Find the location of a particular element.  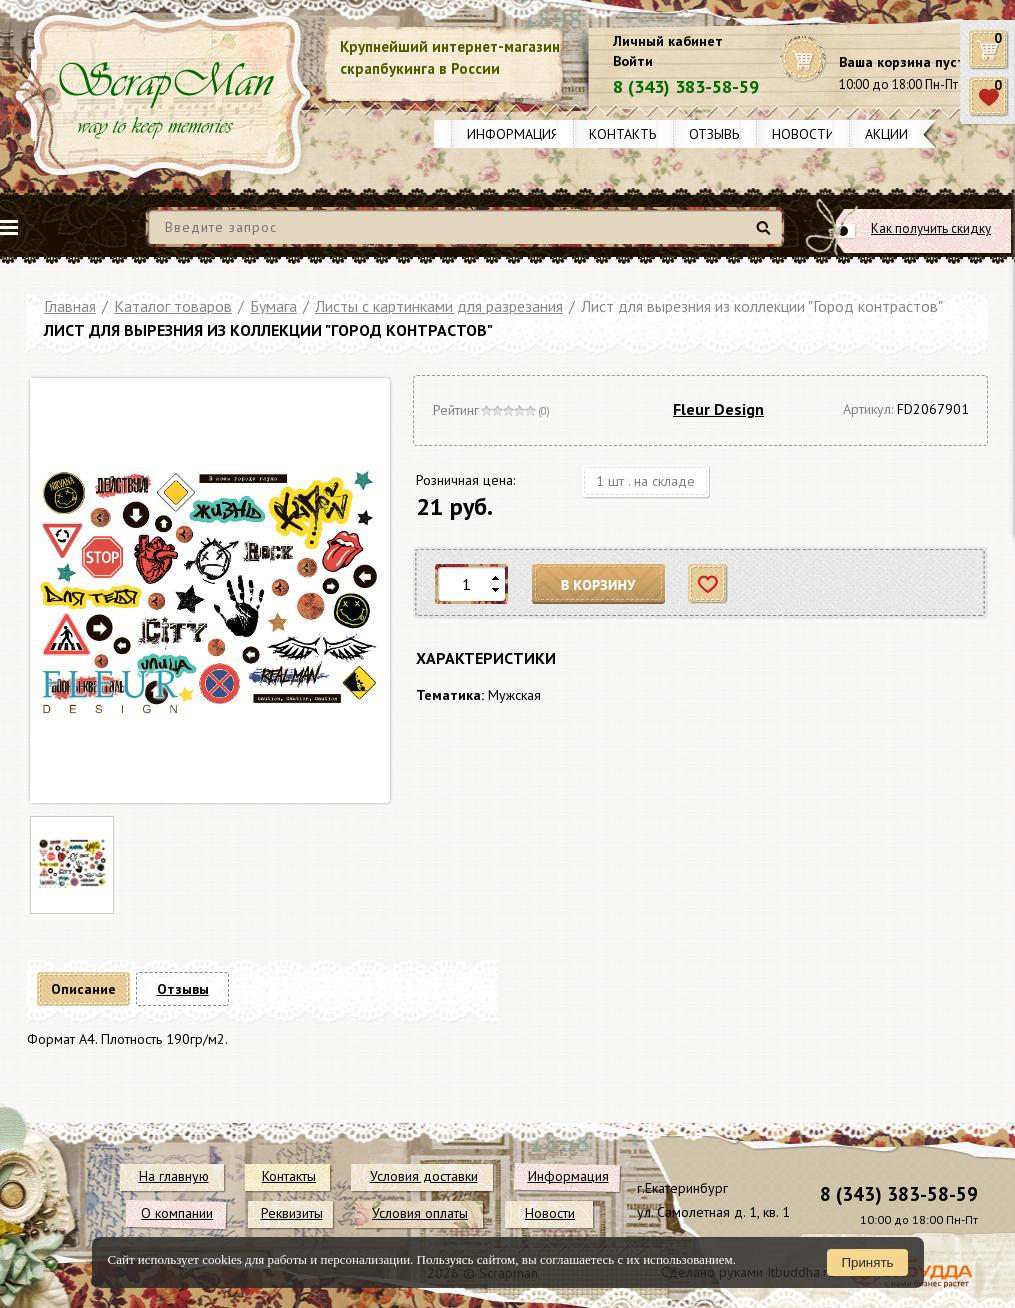

Акции is located at coordinates (886, 134).